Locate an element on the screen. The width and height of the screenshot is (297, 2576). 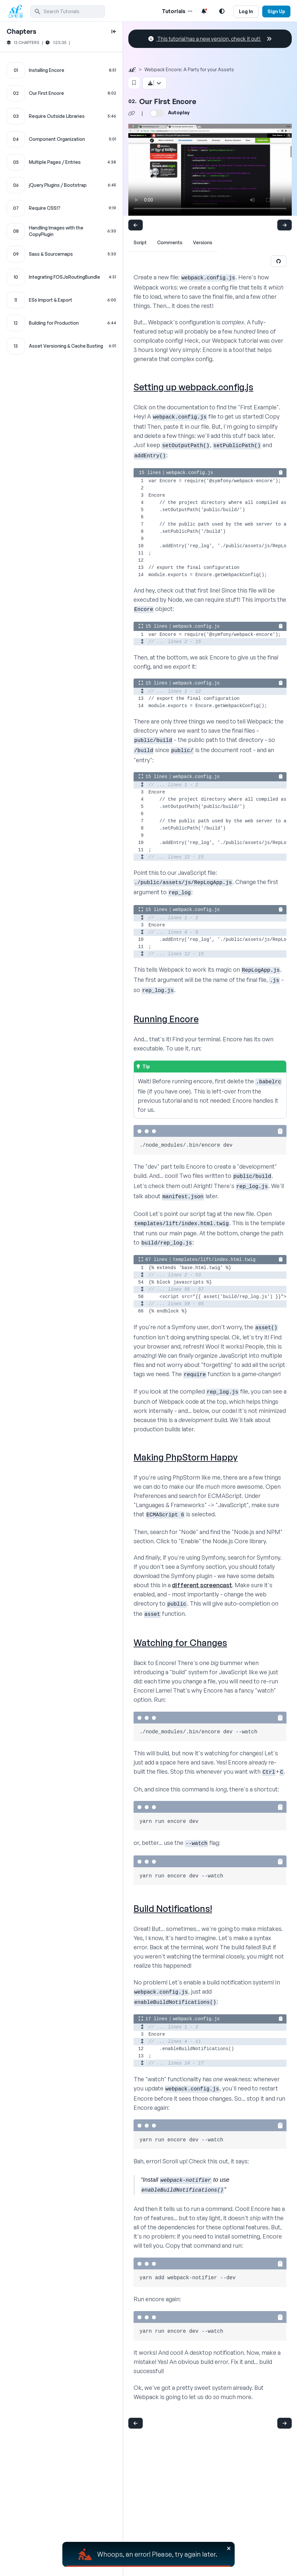
Sign Up is located at coordinates (276, 11).